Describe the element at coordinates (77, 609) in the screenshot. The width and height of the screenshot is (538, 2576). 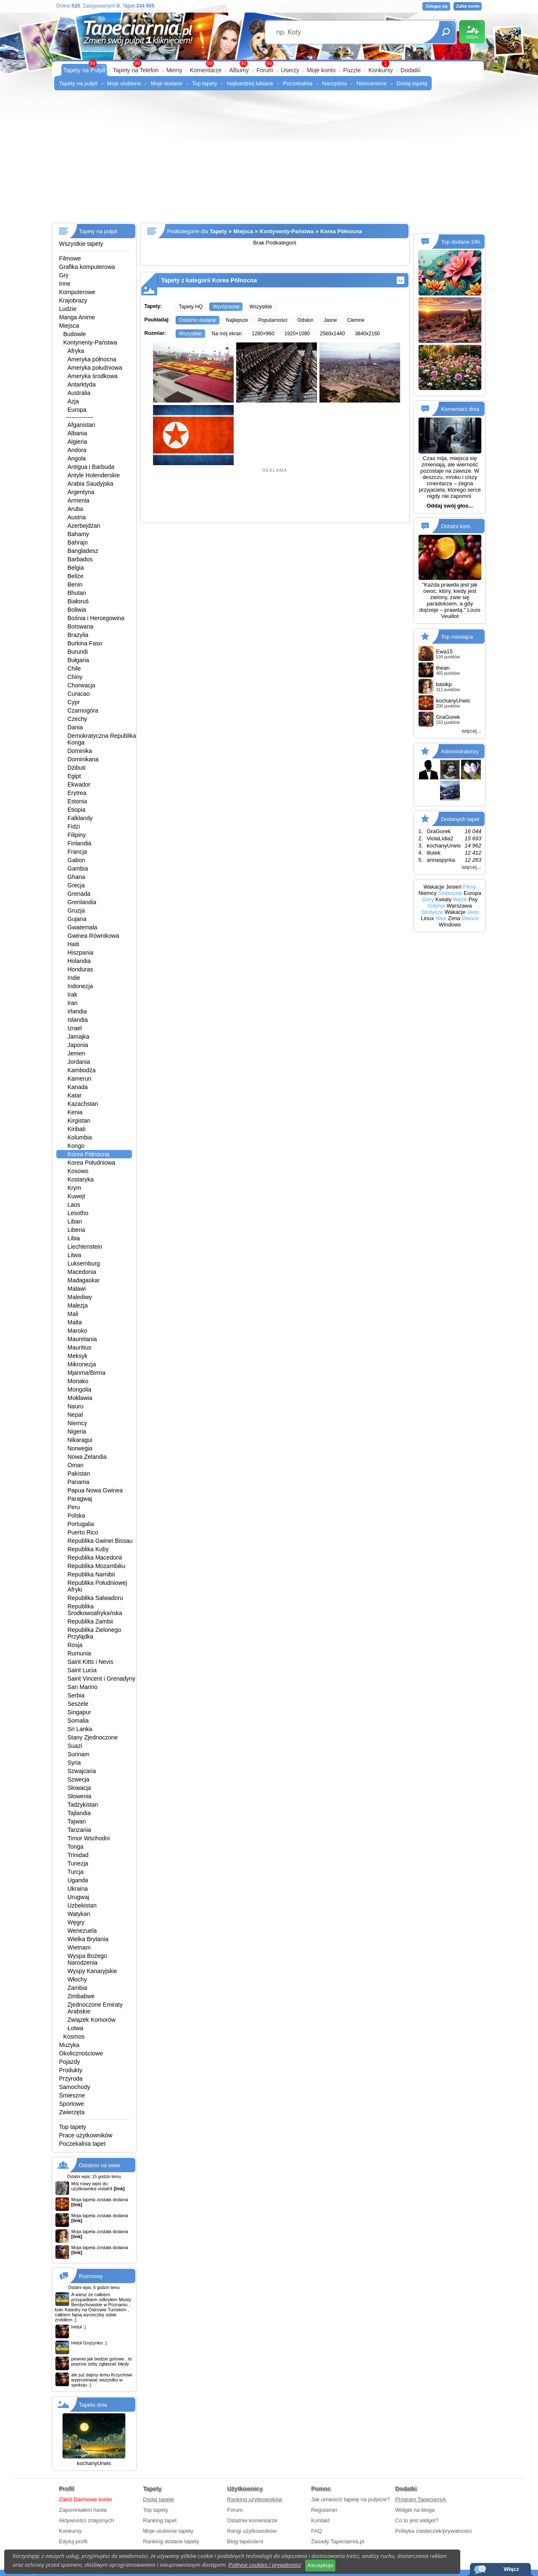
I see `Boliwia` at that location.